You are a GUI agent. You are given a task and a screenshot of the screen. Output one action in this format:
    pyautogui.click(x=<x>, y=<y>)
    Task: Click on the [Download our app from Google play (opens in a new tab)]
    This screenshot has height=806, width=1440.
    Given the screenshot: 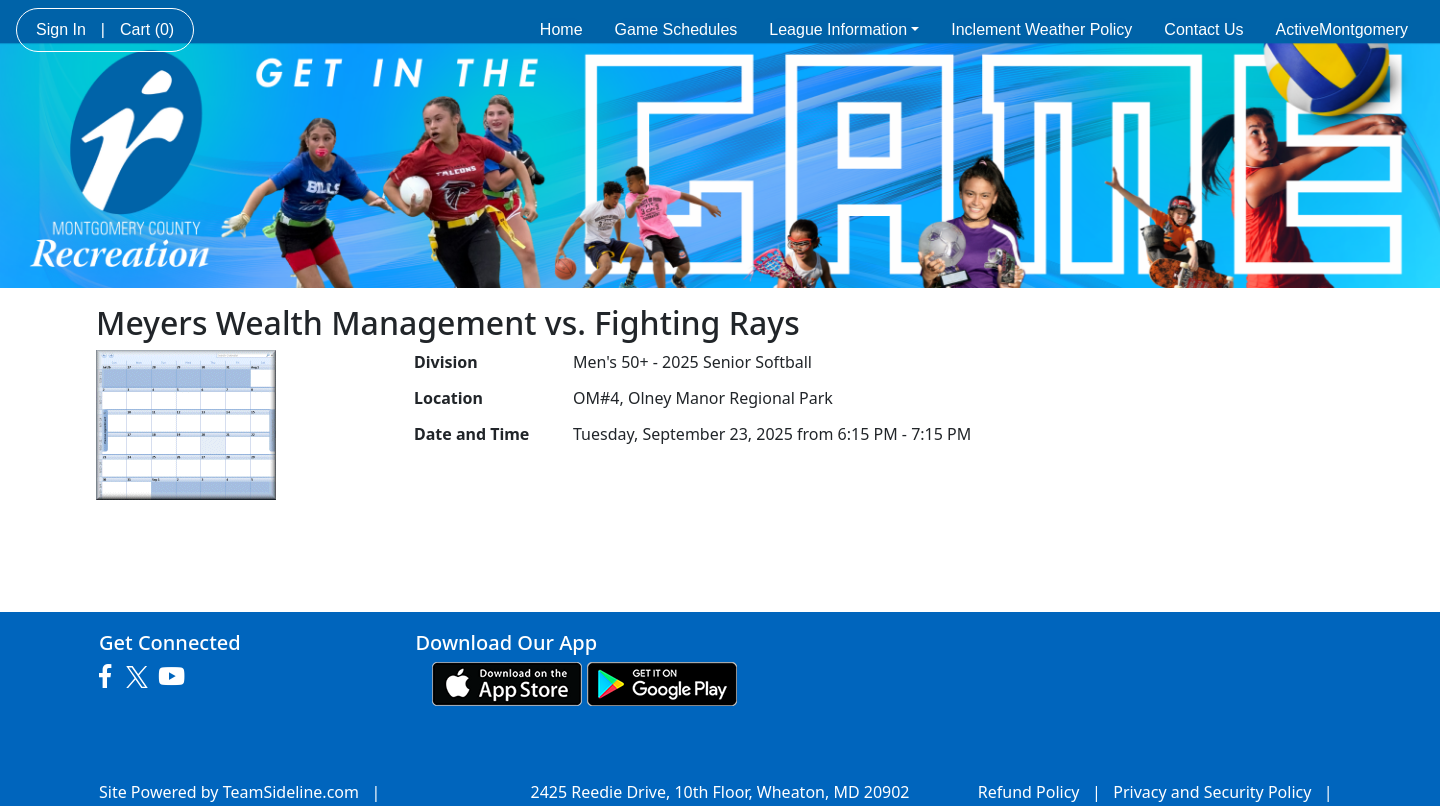 What is the action you would take?
    pyautogui.click(x=662, y=683)
    